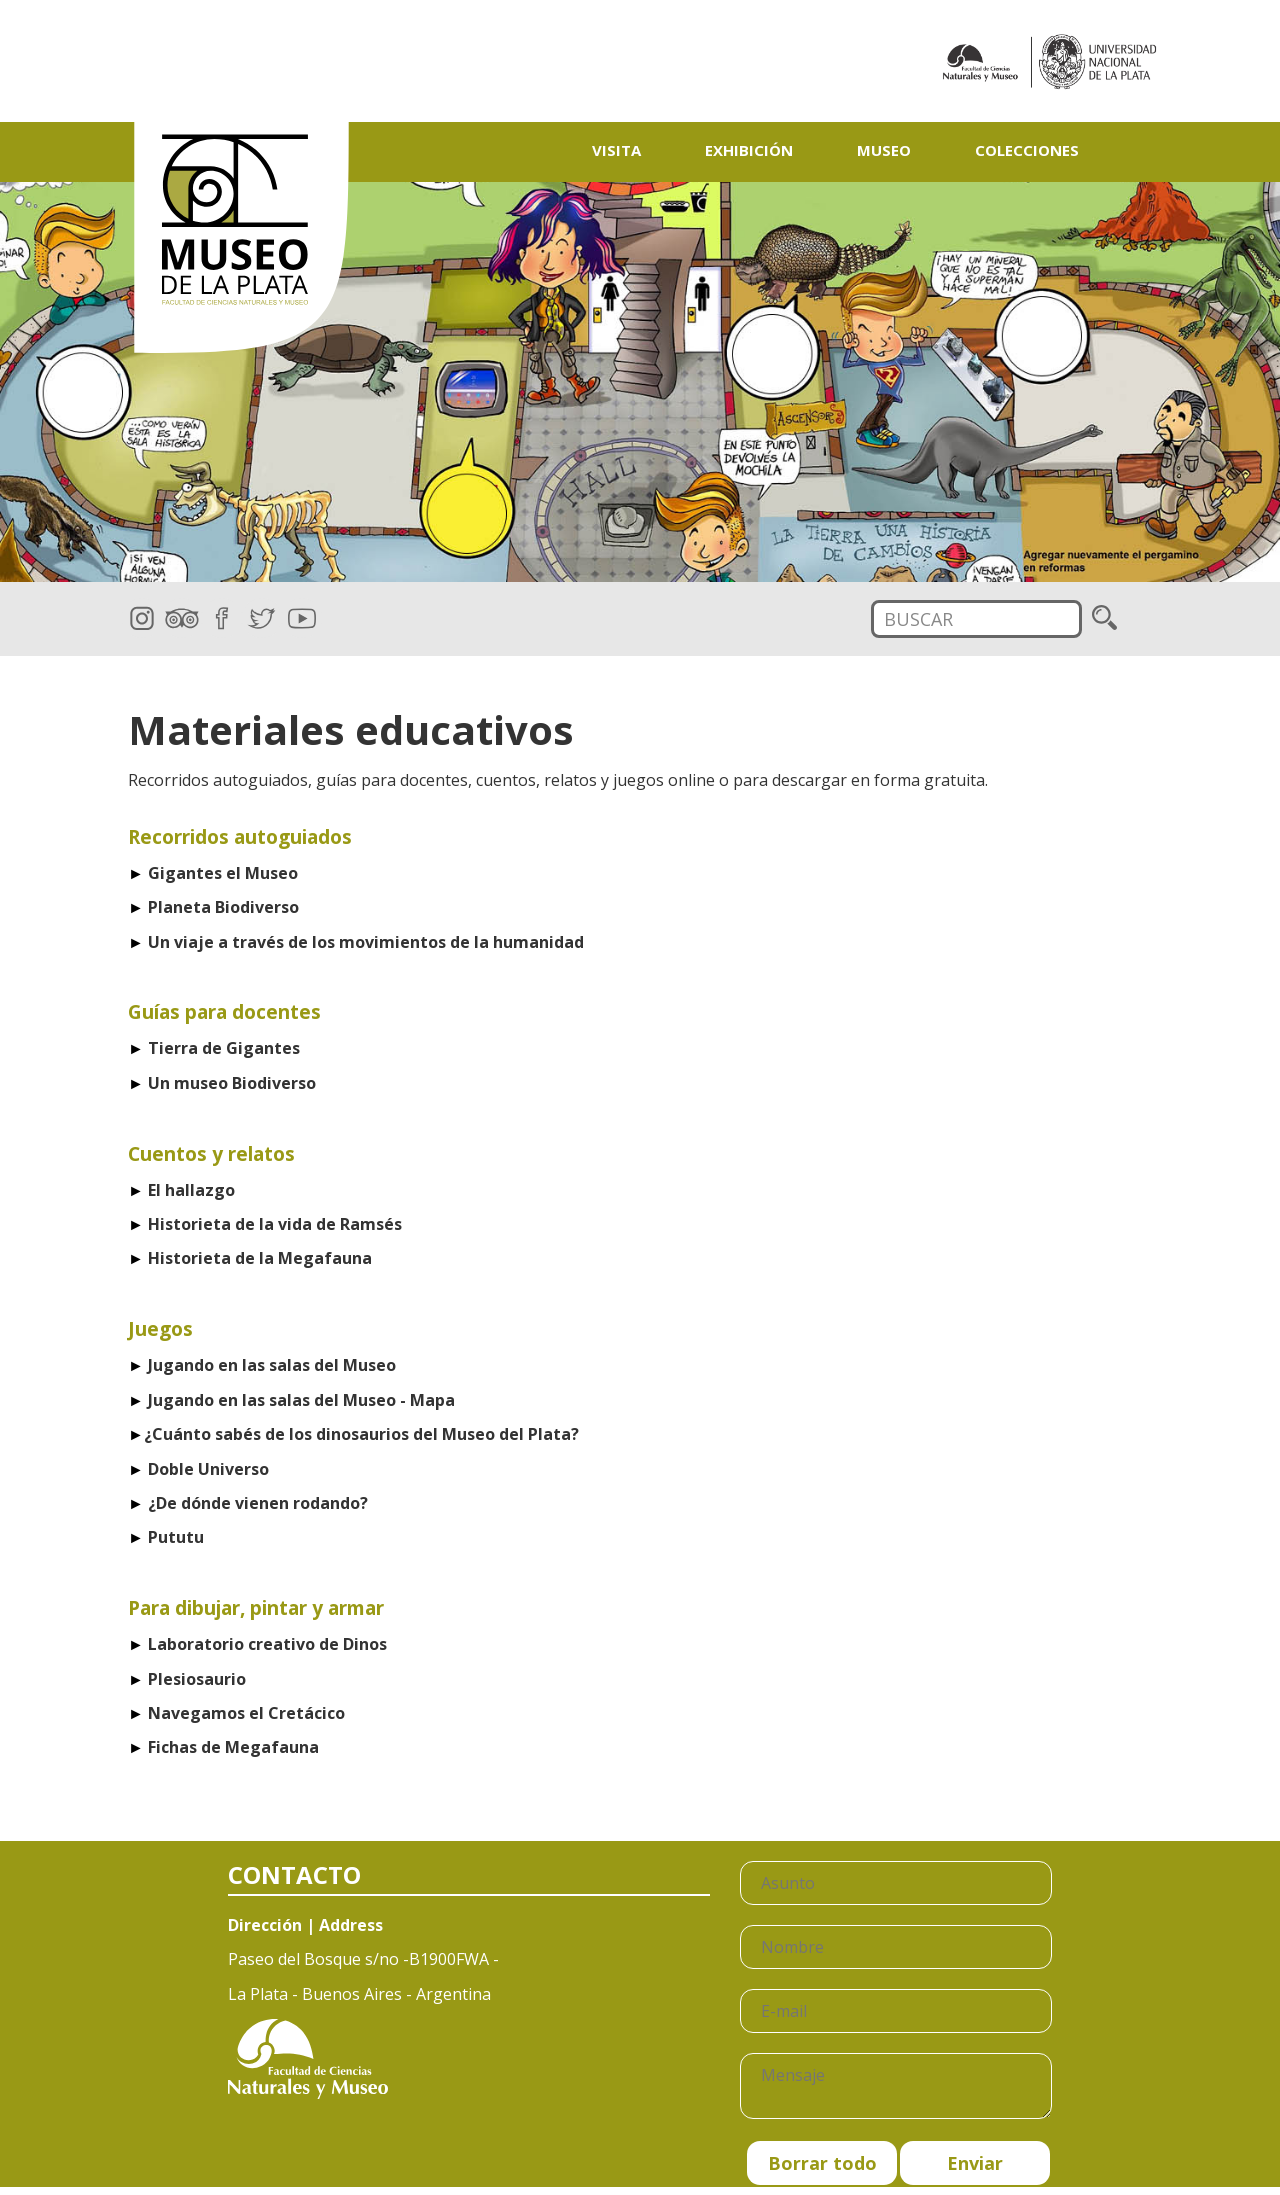 This screenshot has width=1280, height=2195. Describe the element at coordinates (616, 150) in the screenshot. I see `Visita` at that location.